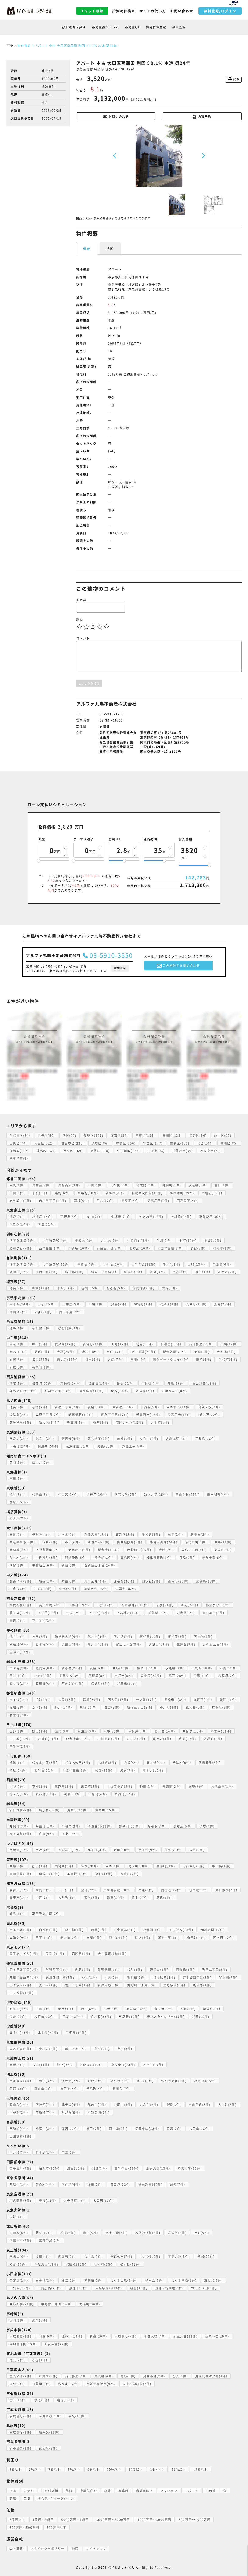 The image size is (248, 2576). I want to click on 八丁堀(6件), so click(136, 1739).